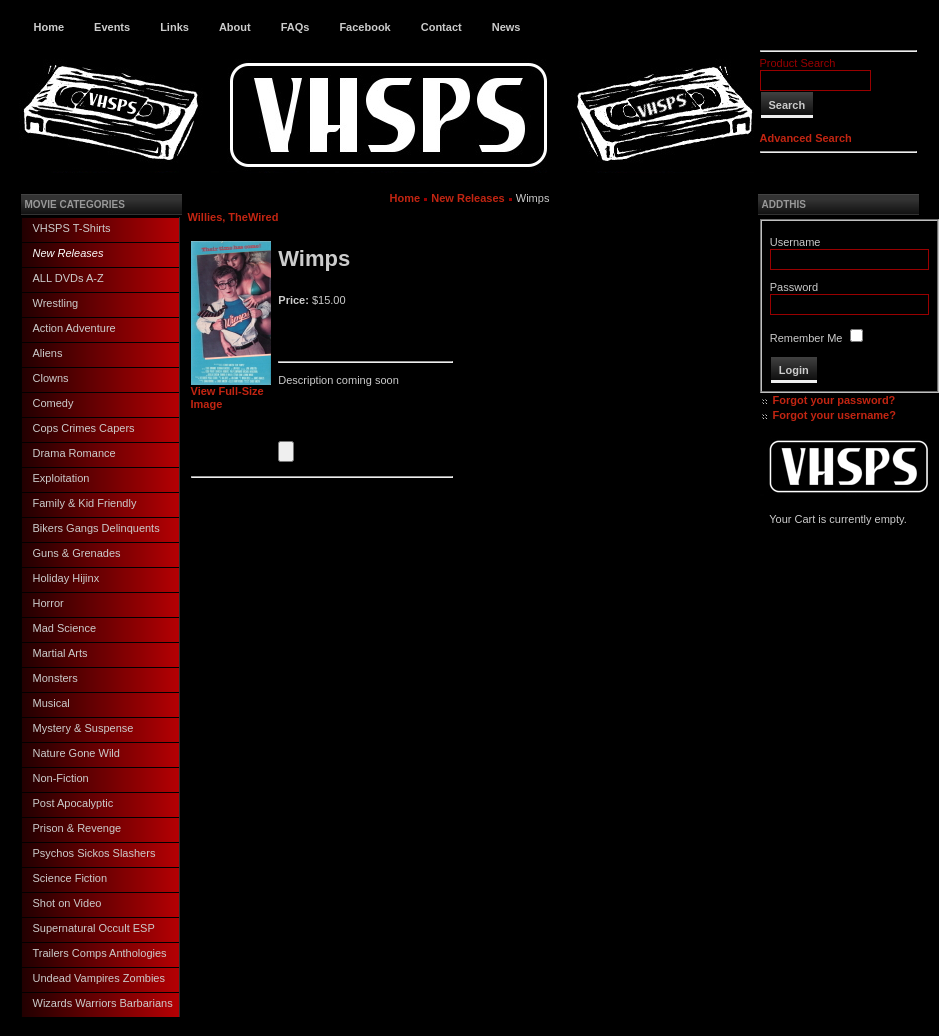 This screenshot has width=939, height=1036. What do you see at coordinates (61, 478) in the screenshot?
I see `Exploitation` at bounding box center [61, 478].